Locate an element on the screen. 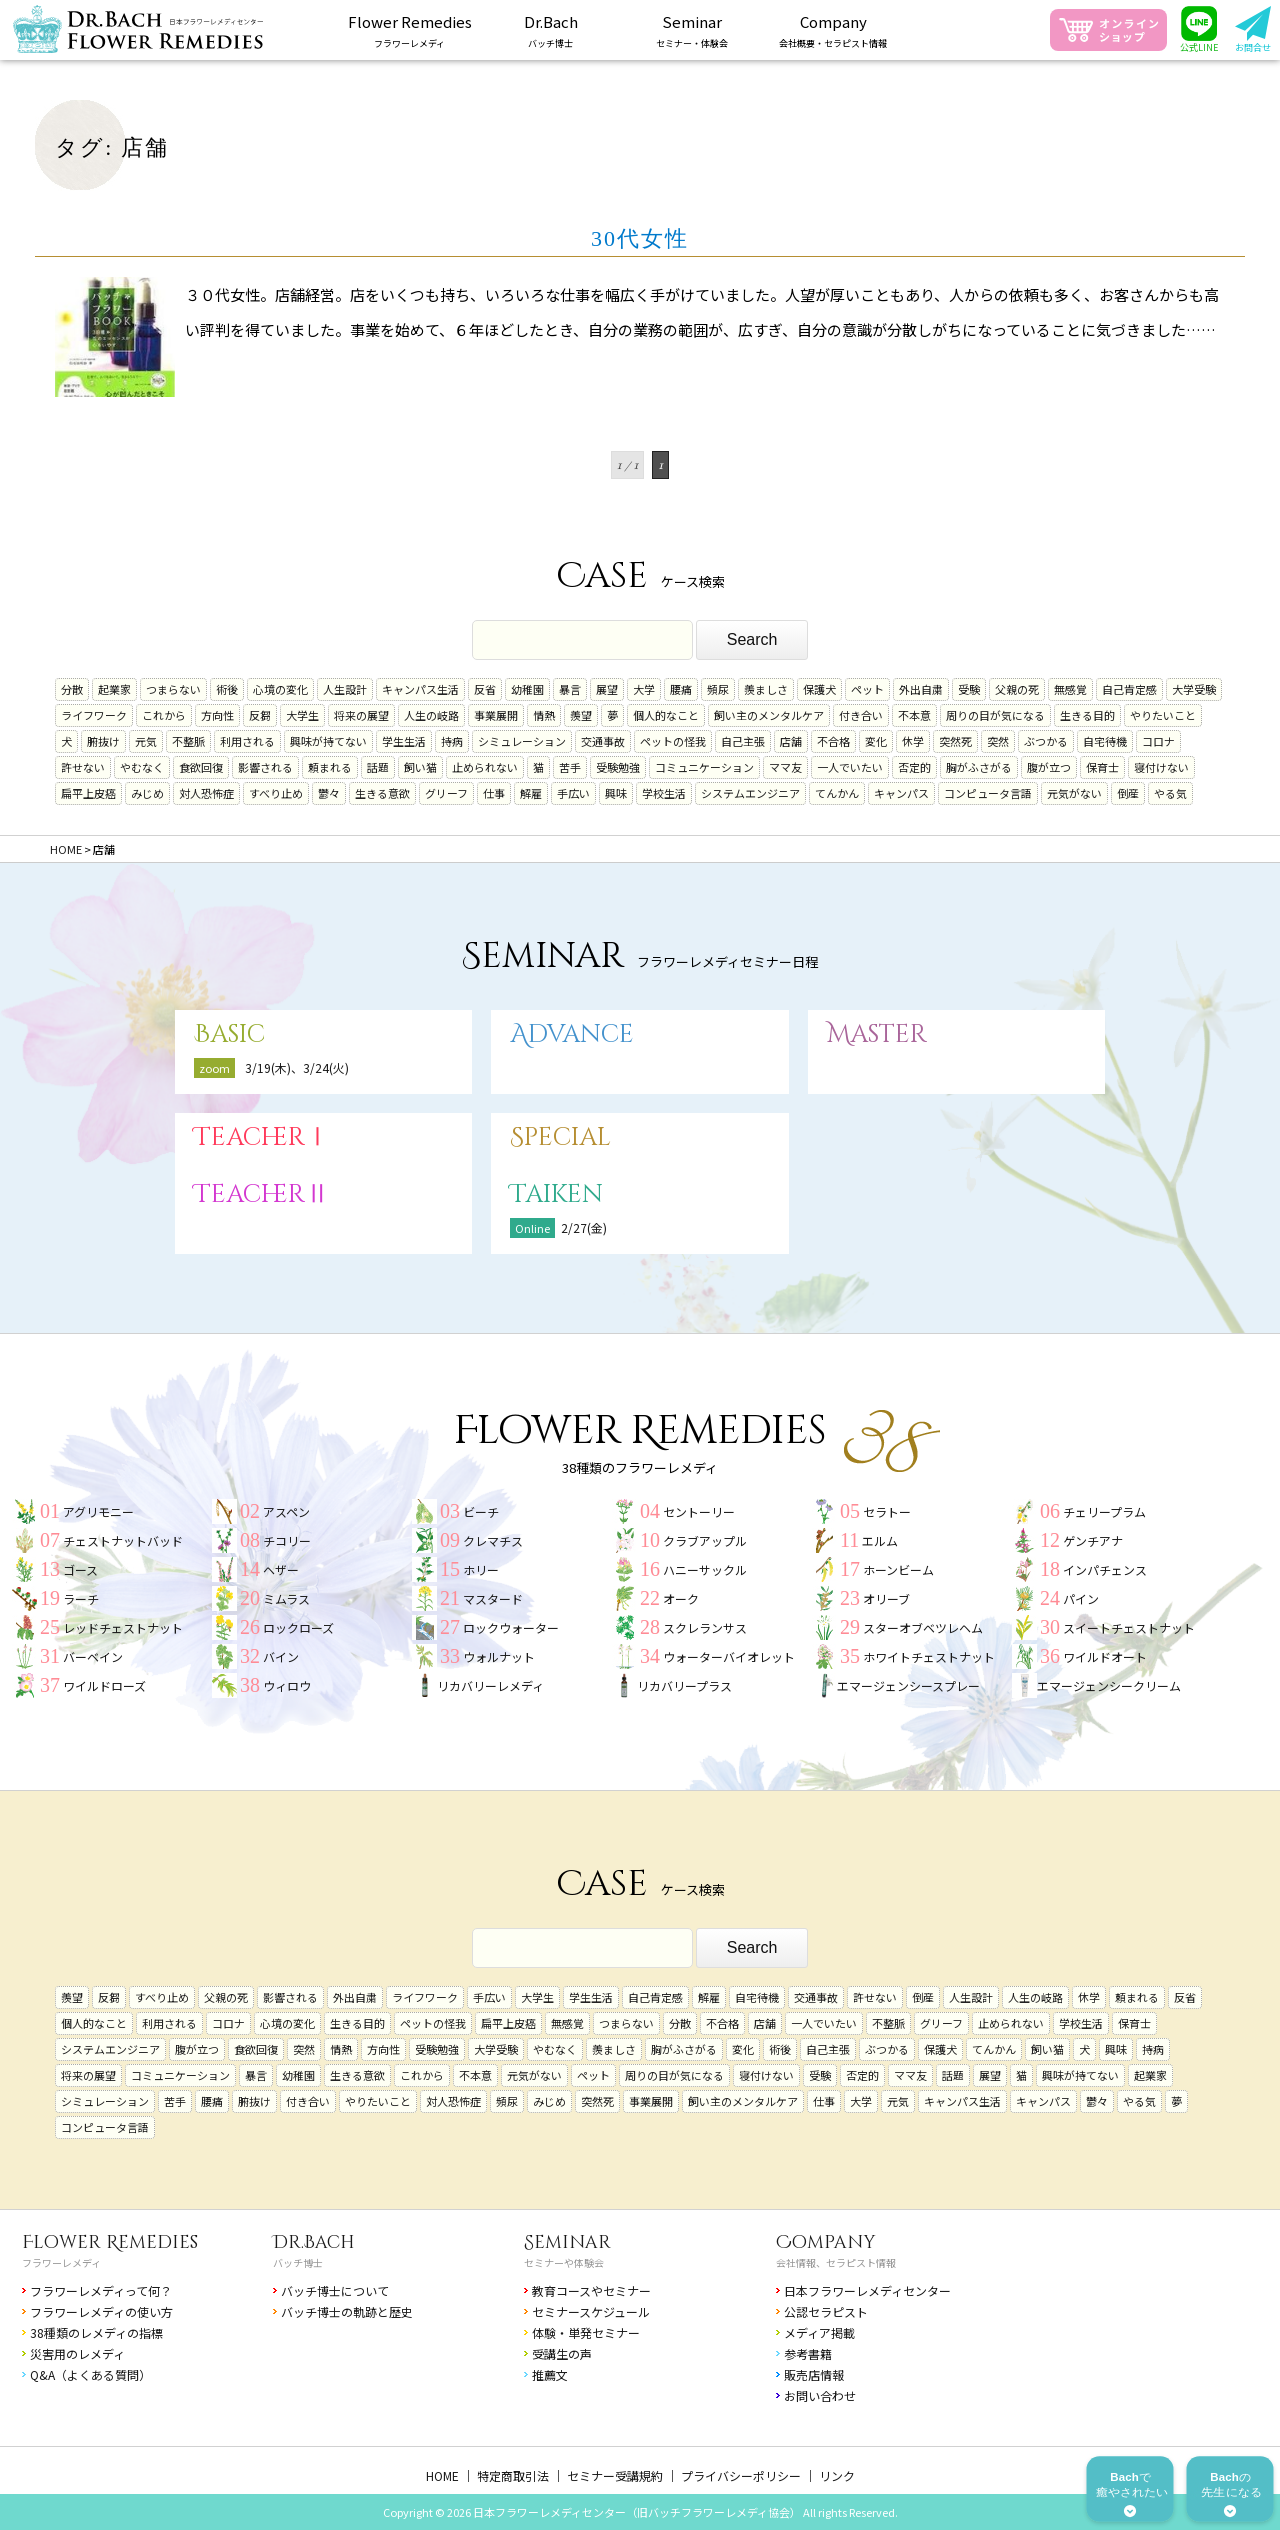  胸がふさがる is located at coordinates (979, 767).